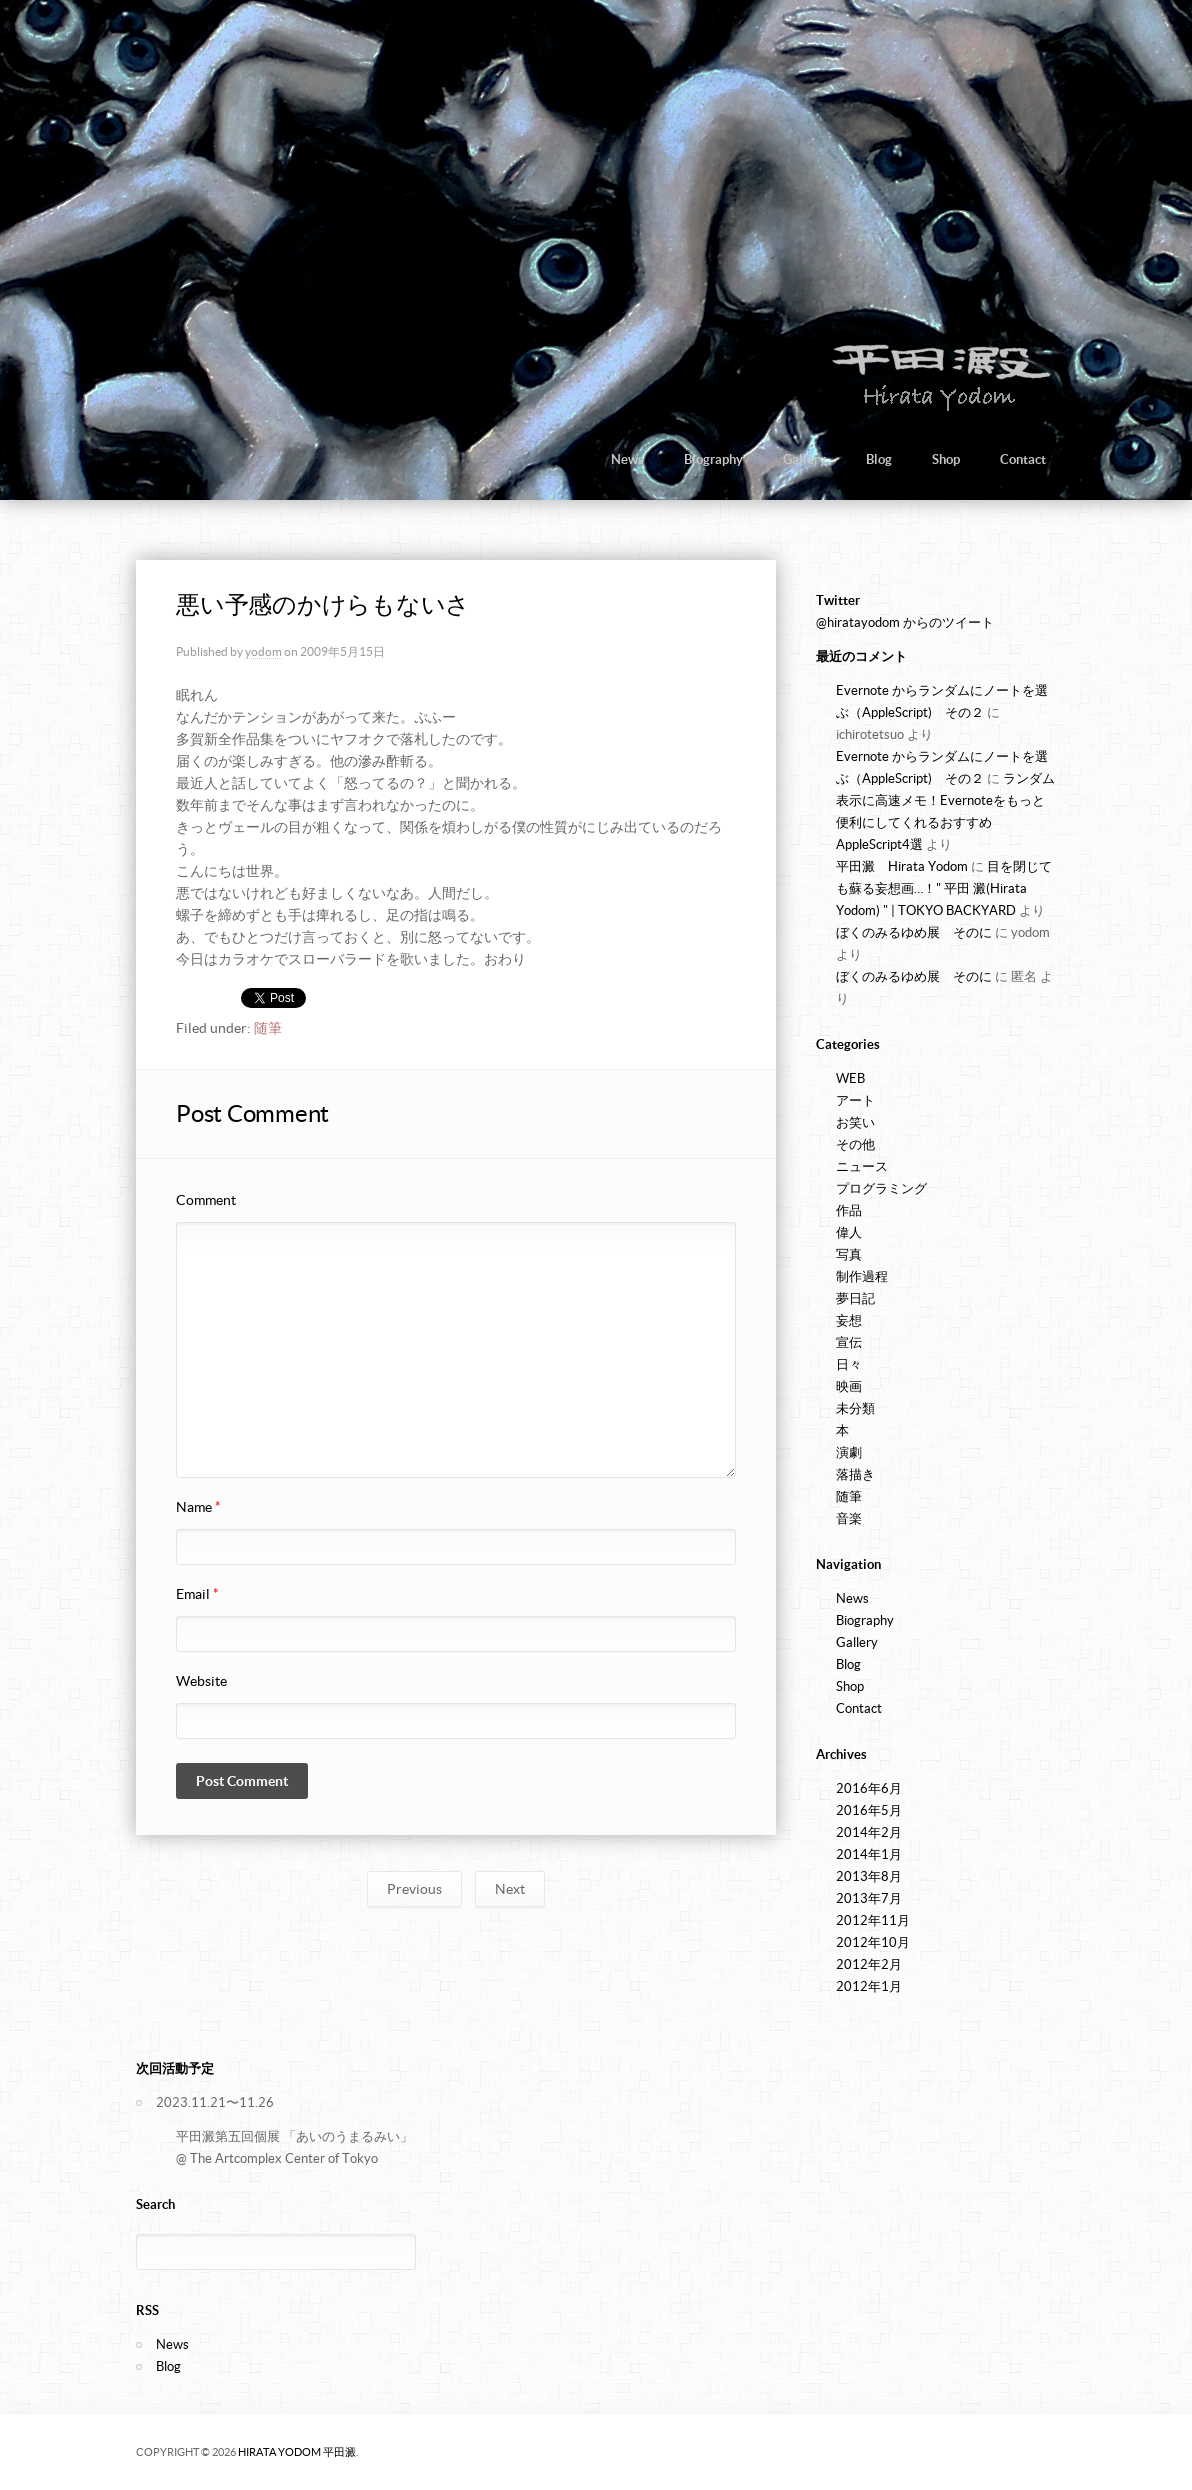 This screenshot has height=2490, width=1192. I want to click on プログラミング, so click(881, 1188).